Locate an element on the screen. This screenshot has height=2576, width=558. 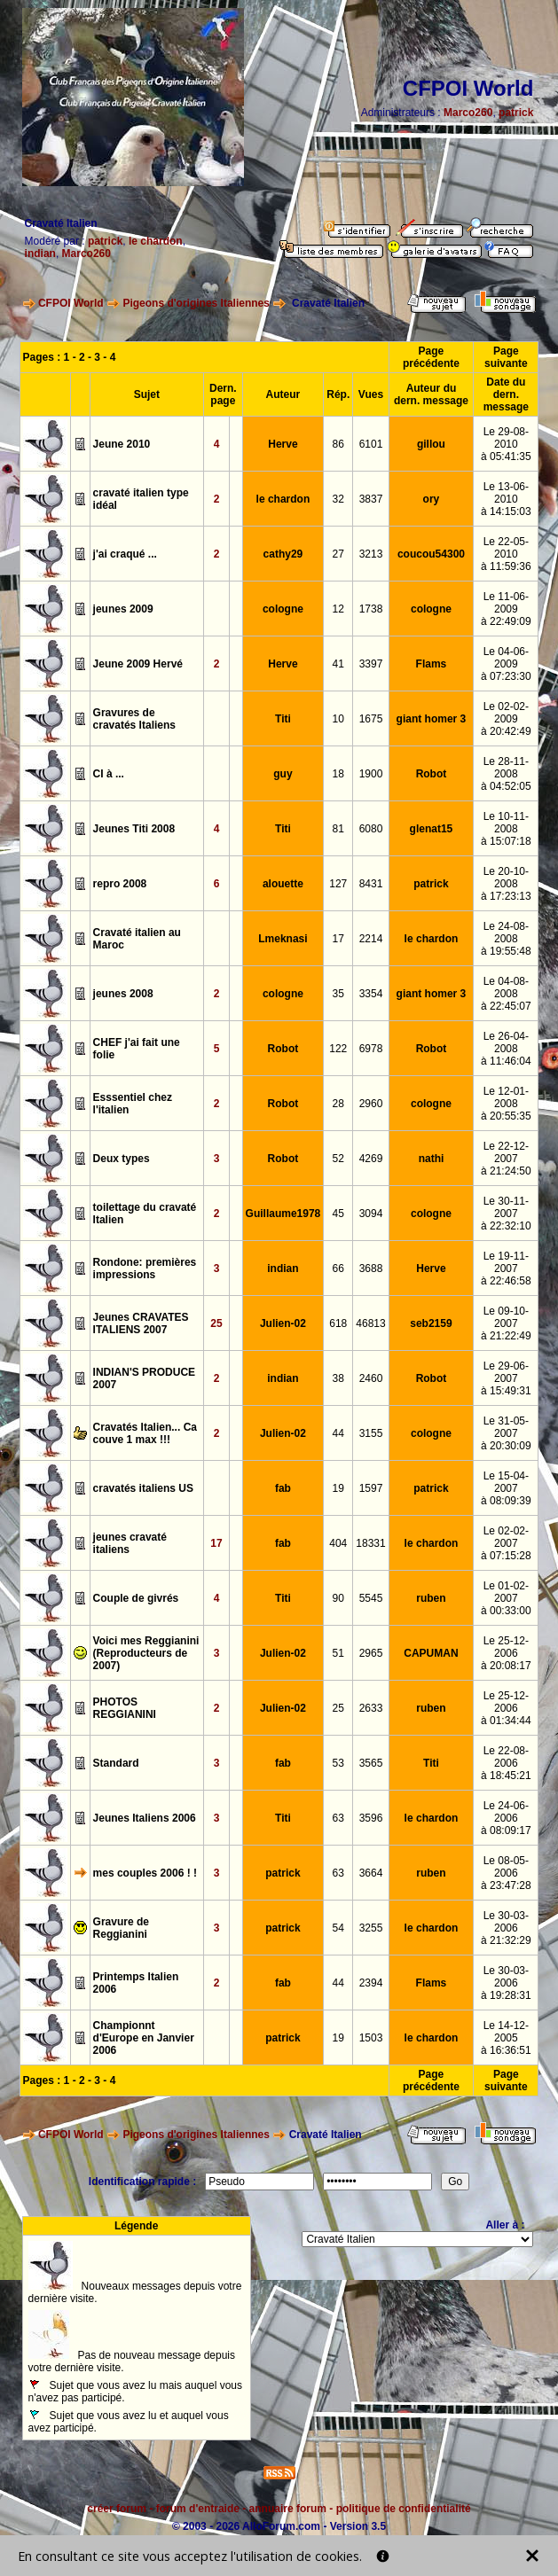
seb2159 is located at coordinates (431, 1323).